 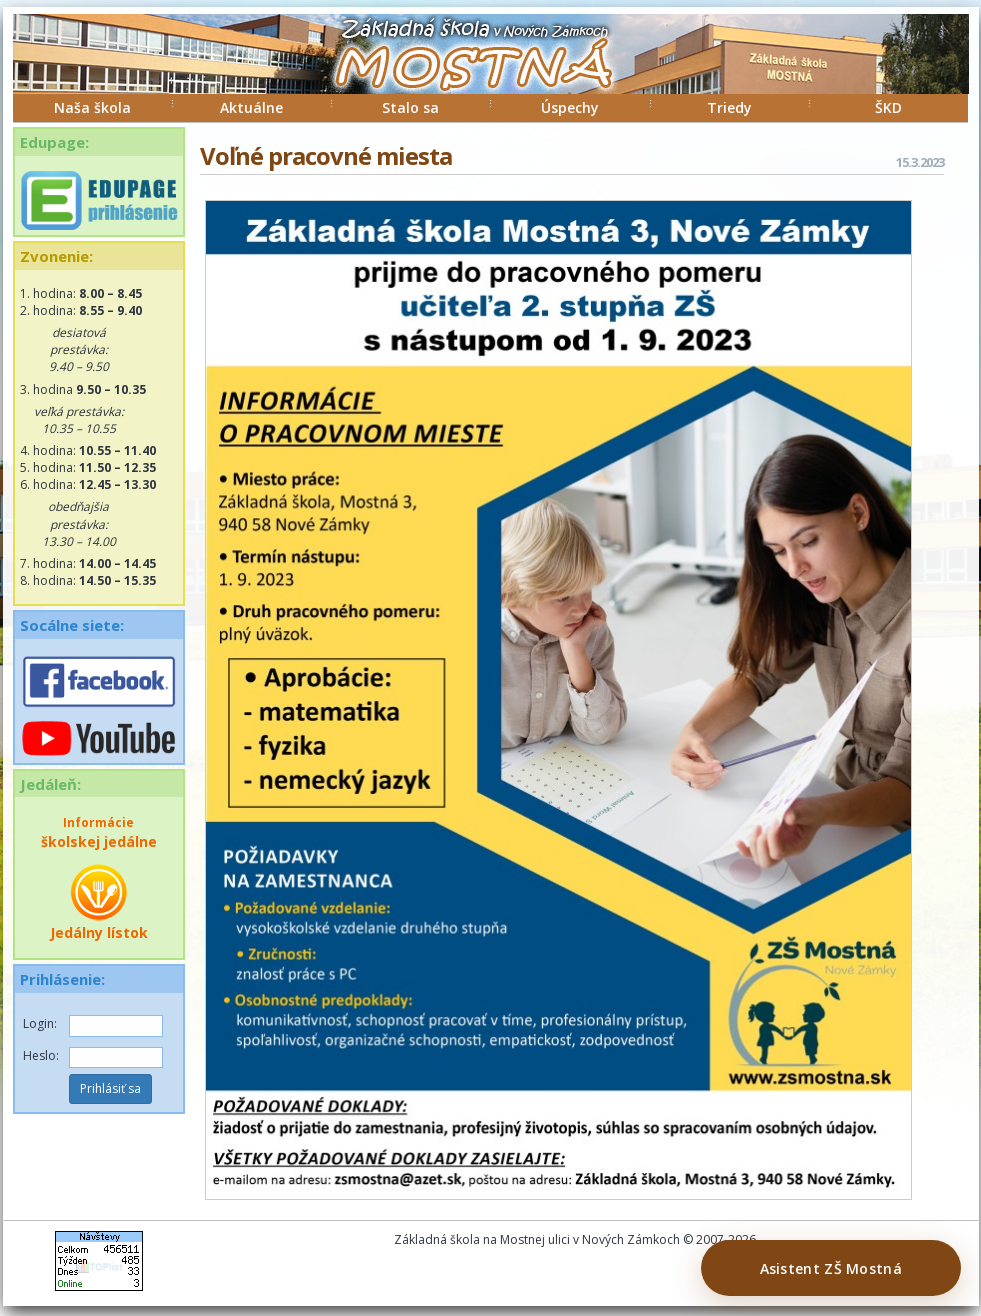 What do you see at coordinates (110, 1088) in the screenshot?
I see `Prihlásiť sa` at bounding box center [110, 1088].